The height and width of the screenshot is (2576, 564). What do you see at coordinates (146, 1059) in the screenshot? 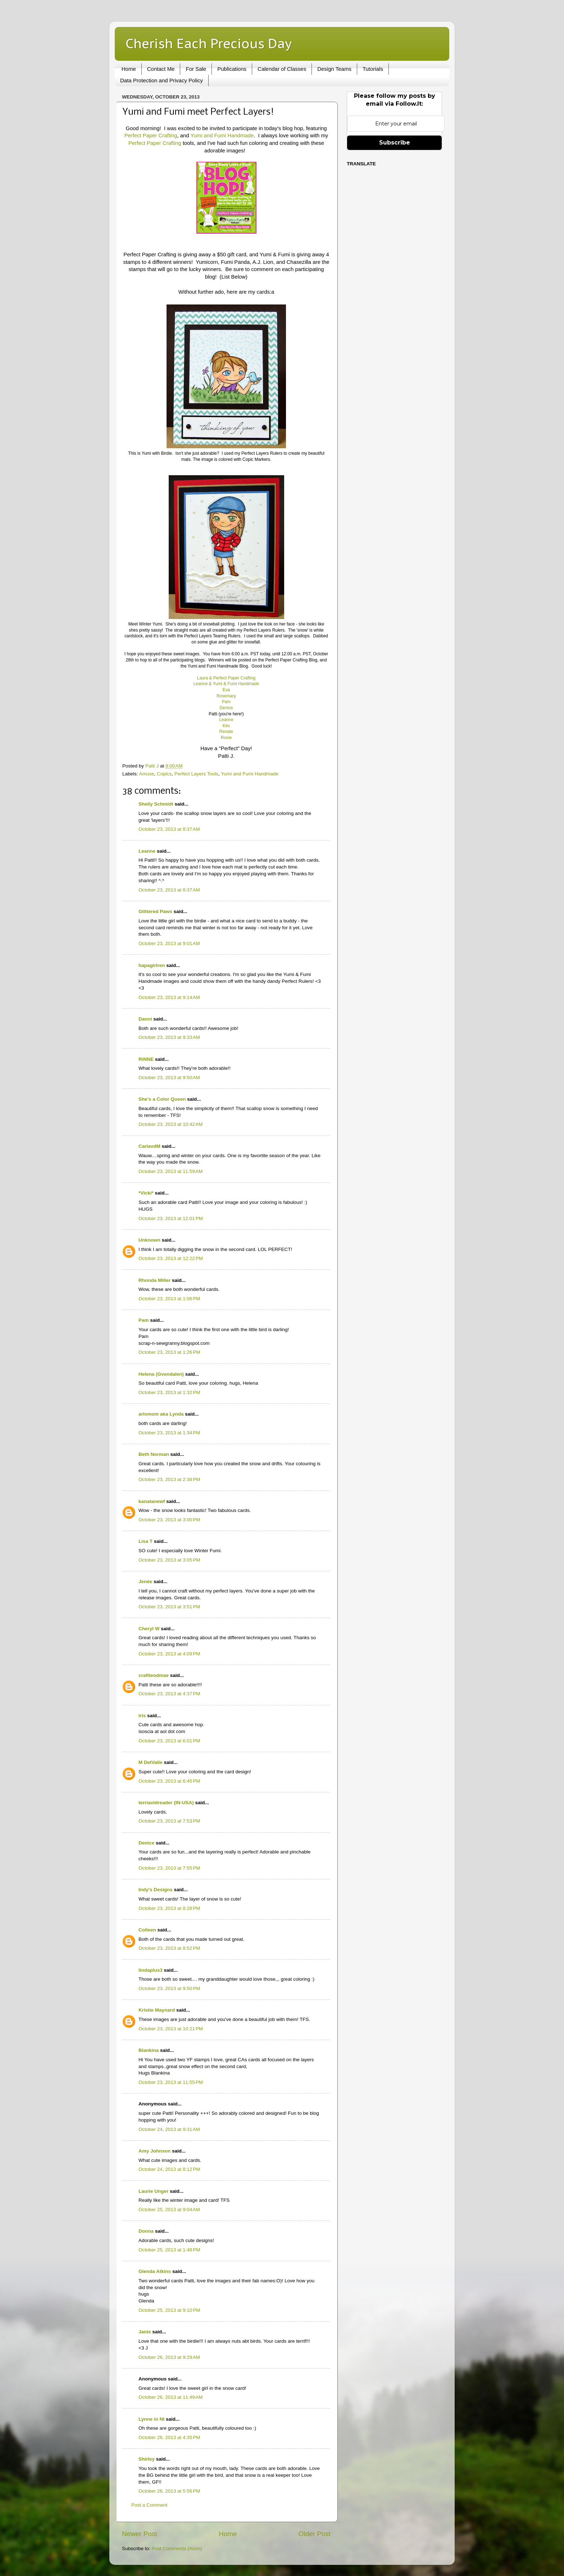
I see `RiNNE` at bounding box center [146, 1059].